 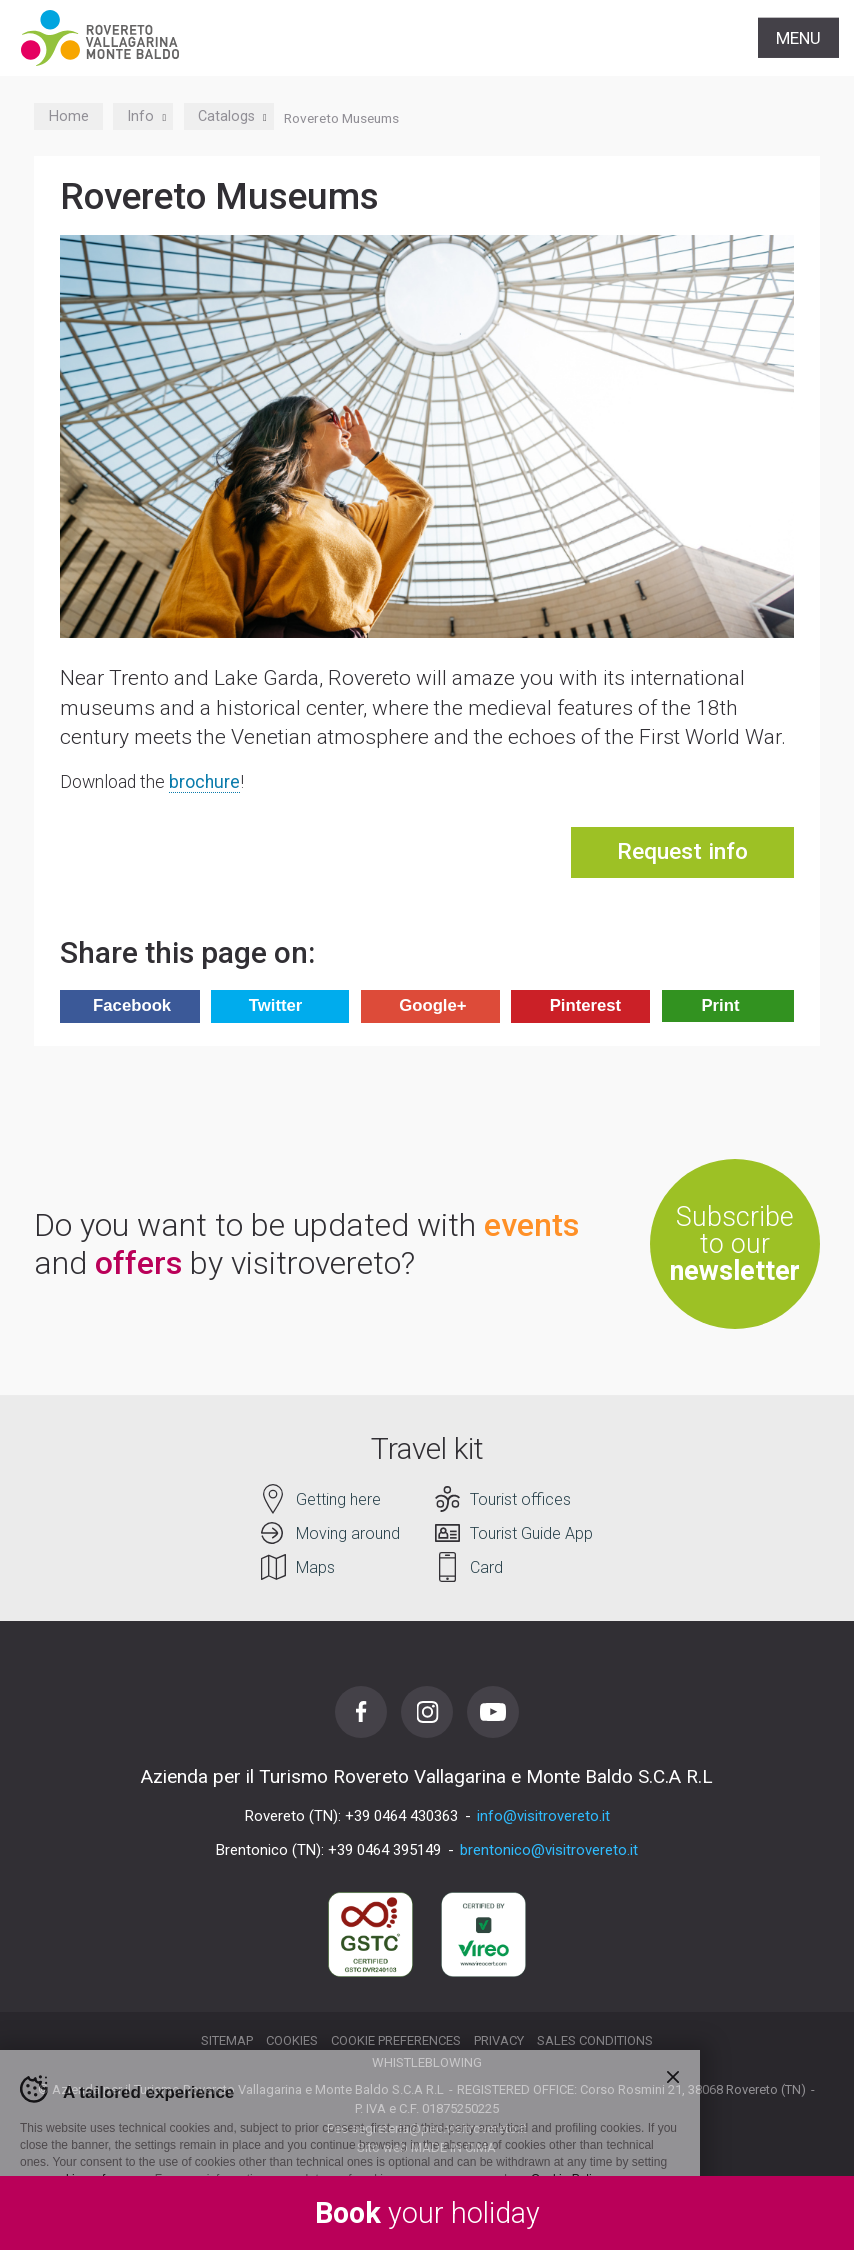 What do you see at coordinates (499, 2040) in the screenshot?
I see `Privacy` at bounding box center [499, 2040].